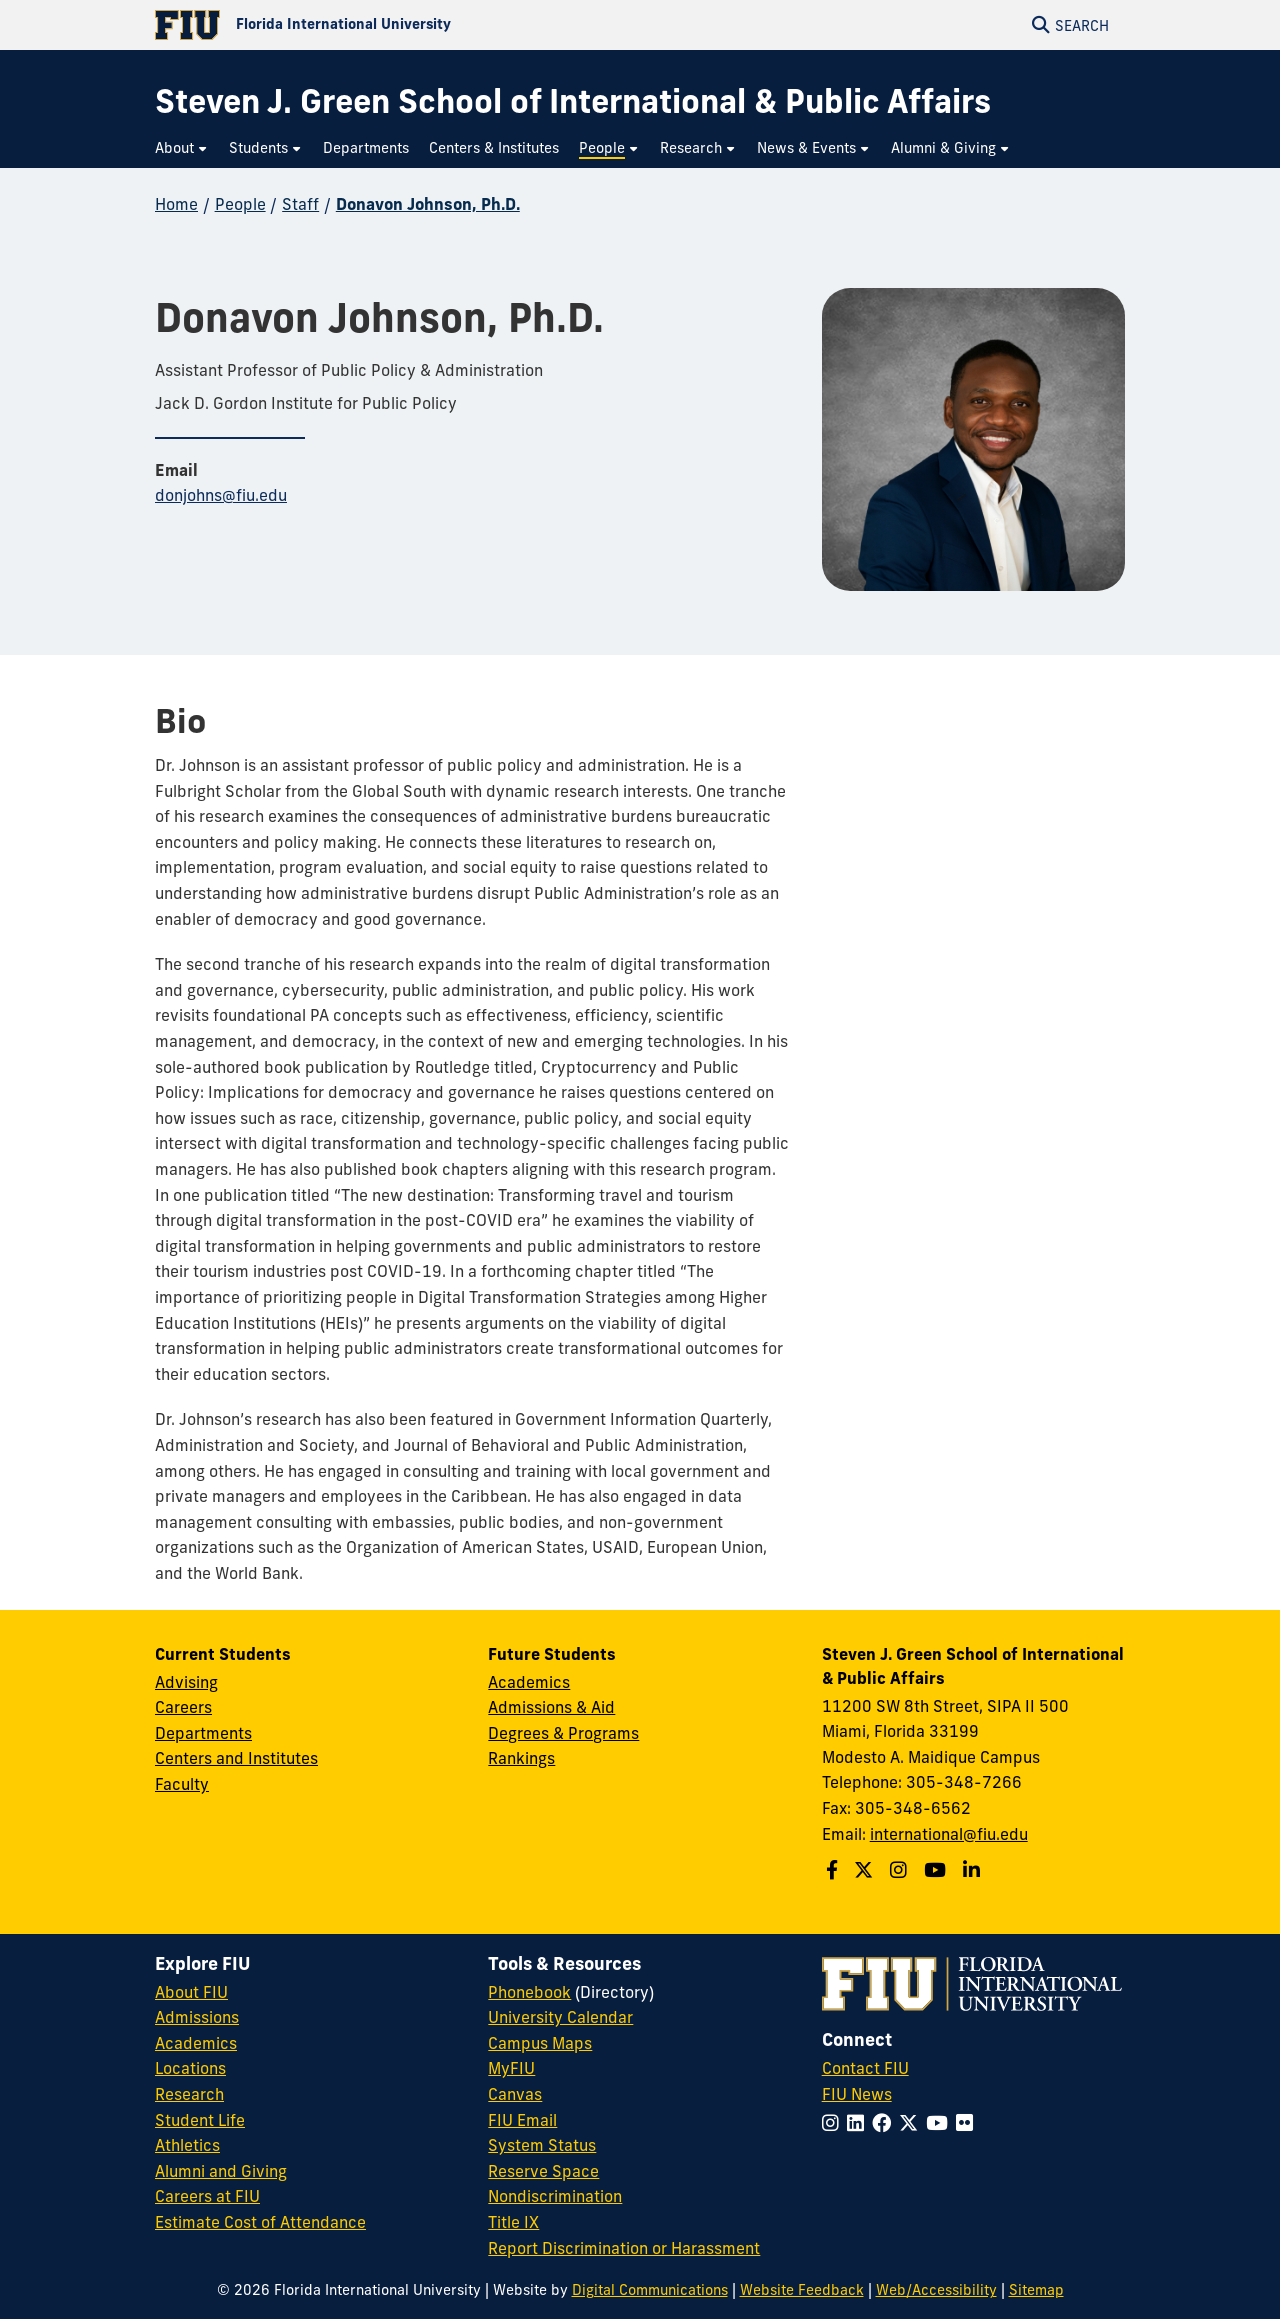 The image size is (1280, 2319). What do you see at coordinates (834, 1870) in the screenshot?
I see `[Follow the Green School on Facebook]` at bounding box center [834, 1870].